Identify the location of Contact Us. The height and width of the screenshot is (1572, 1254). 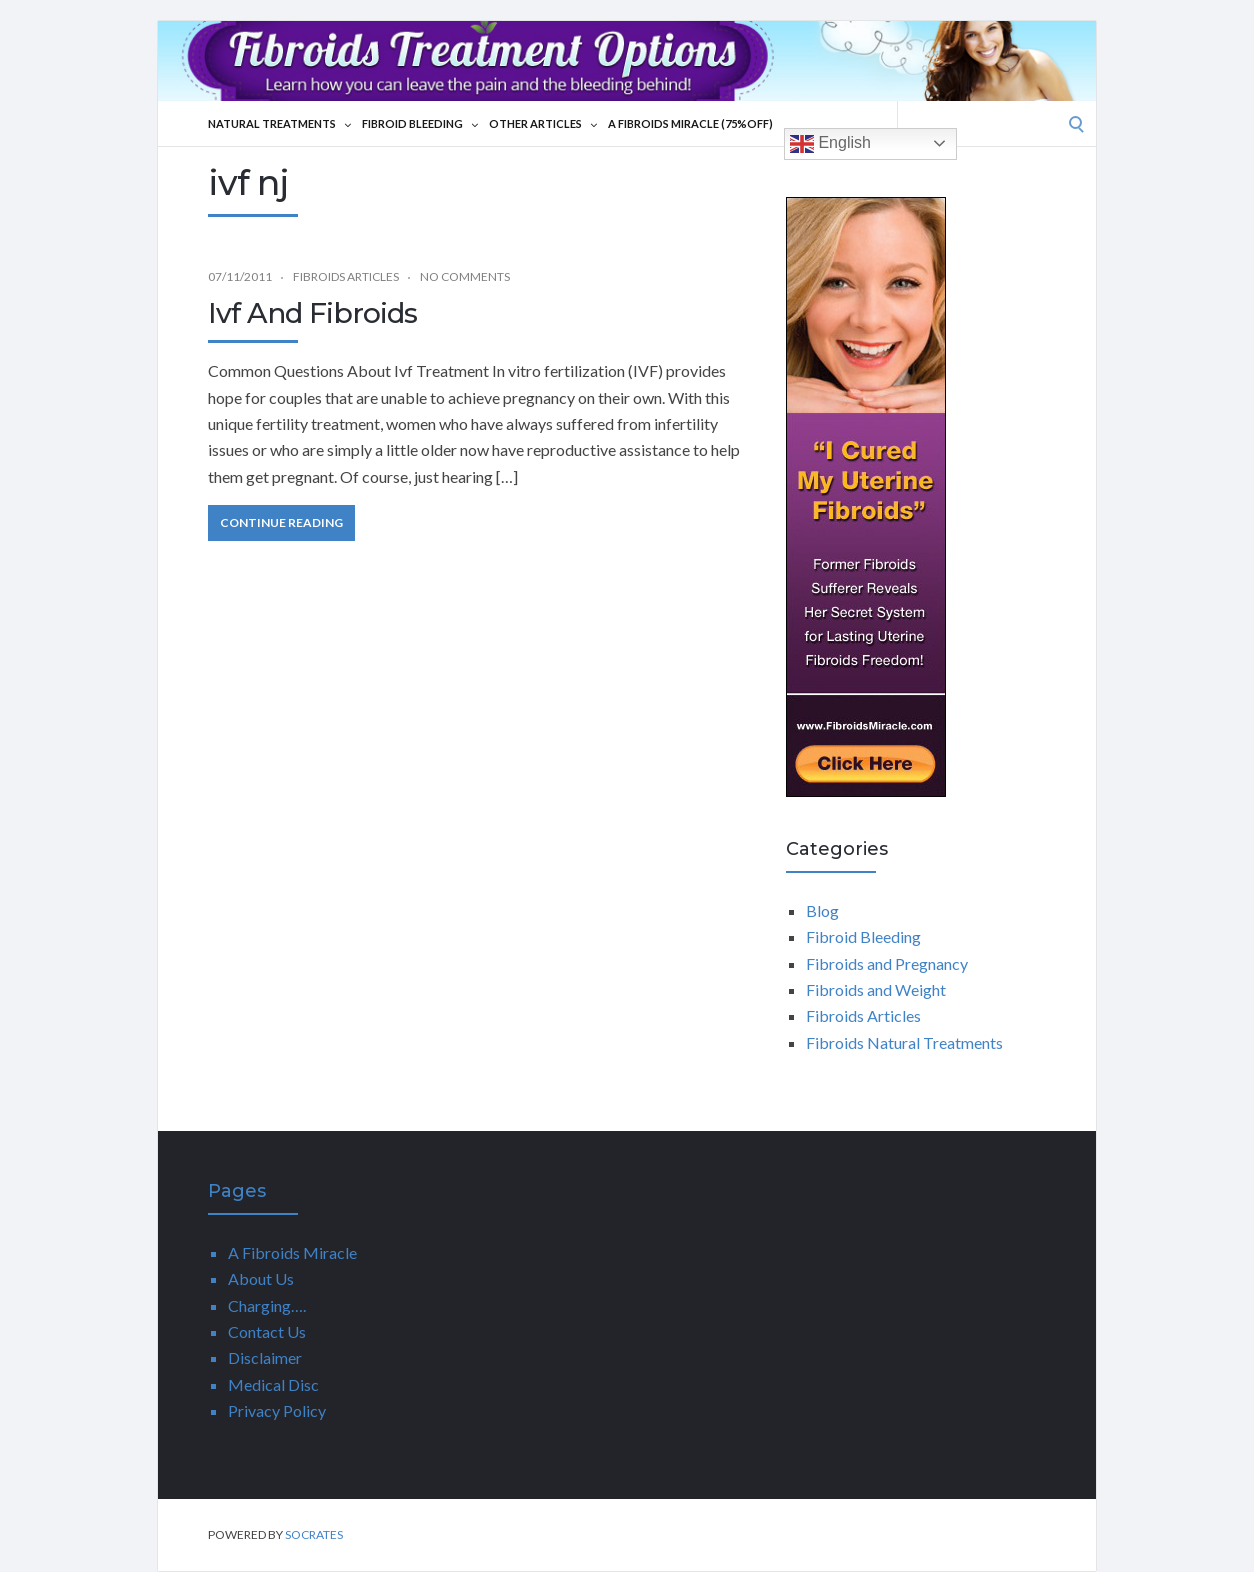
(267, 1331).